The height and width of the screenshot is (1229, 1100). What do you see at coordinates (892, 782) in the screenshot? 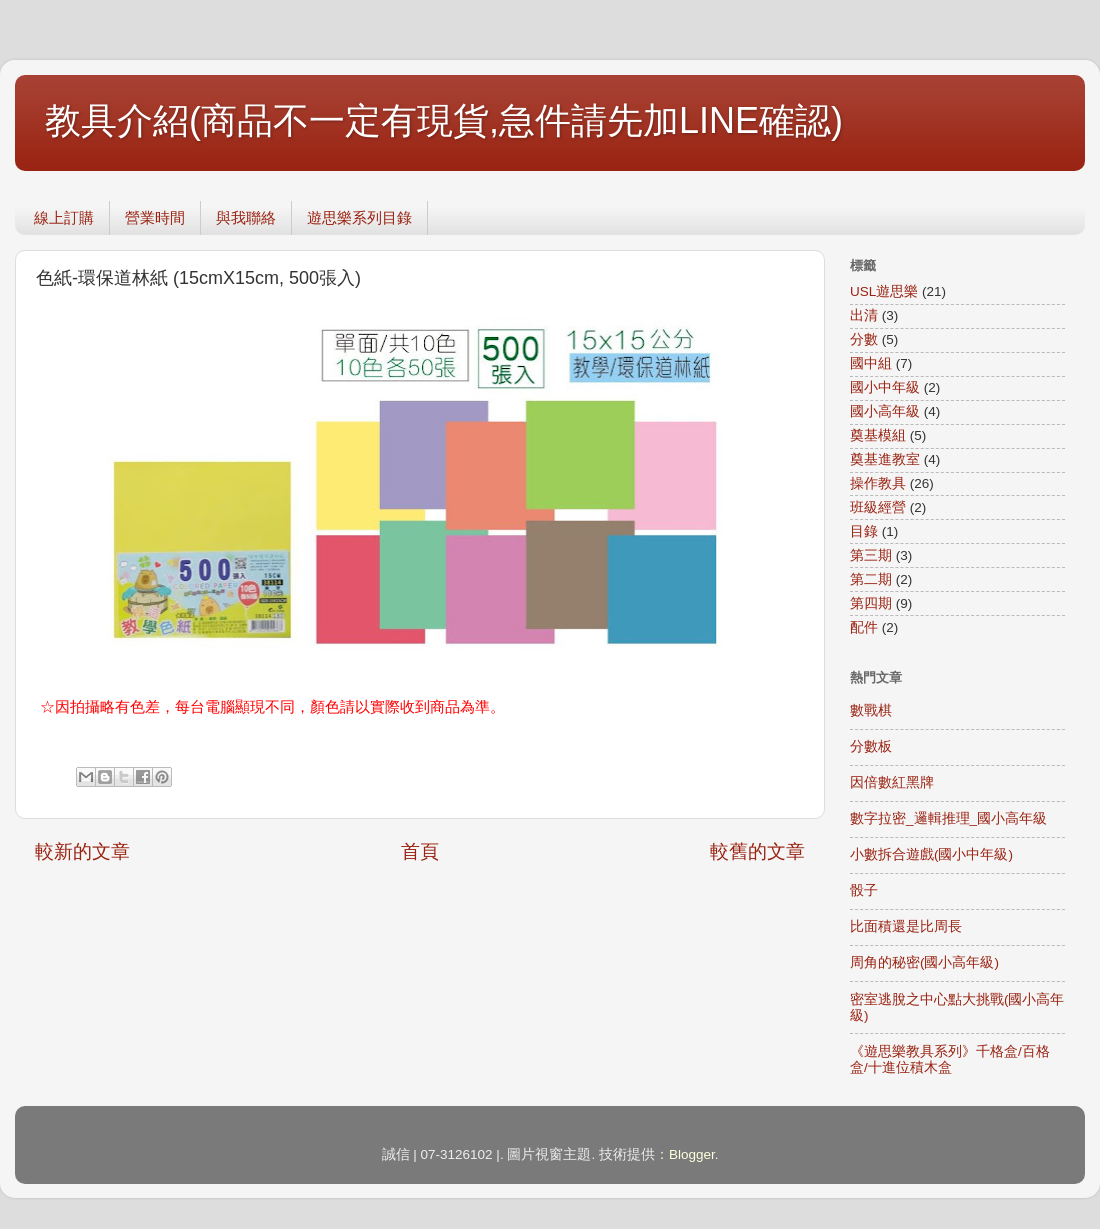
I see `因倍數紅黑牌` at bounding box center [892, 782].